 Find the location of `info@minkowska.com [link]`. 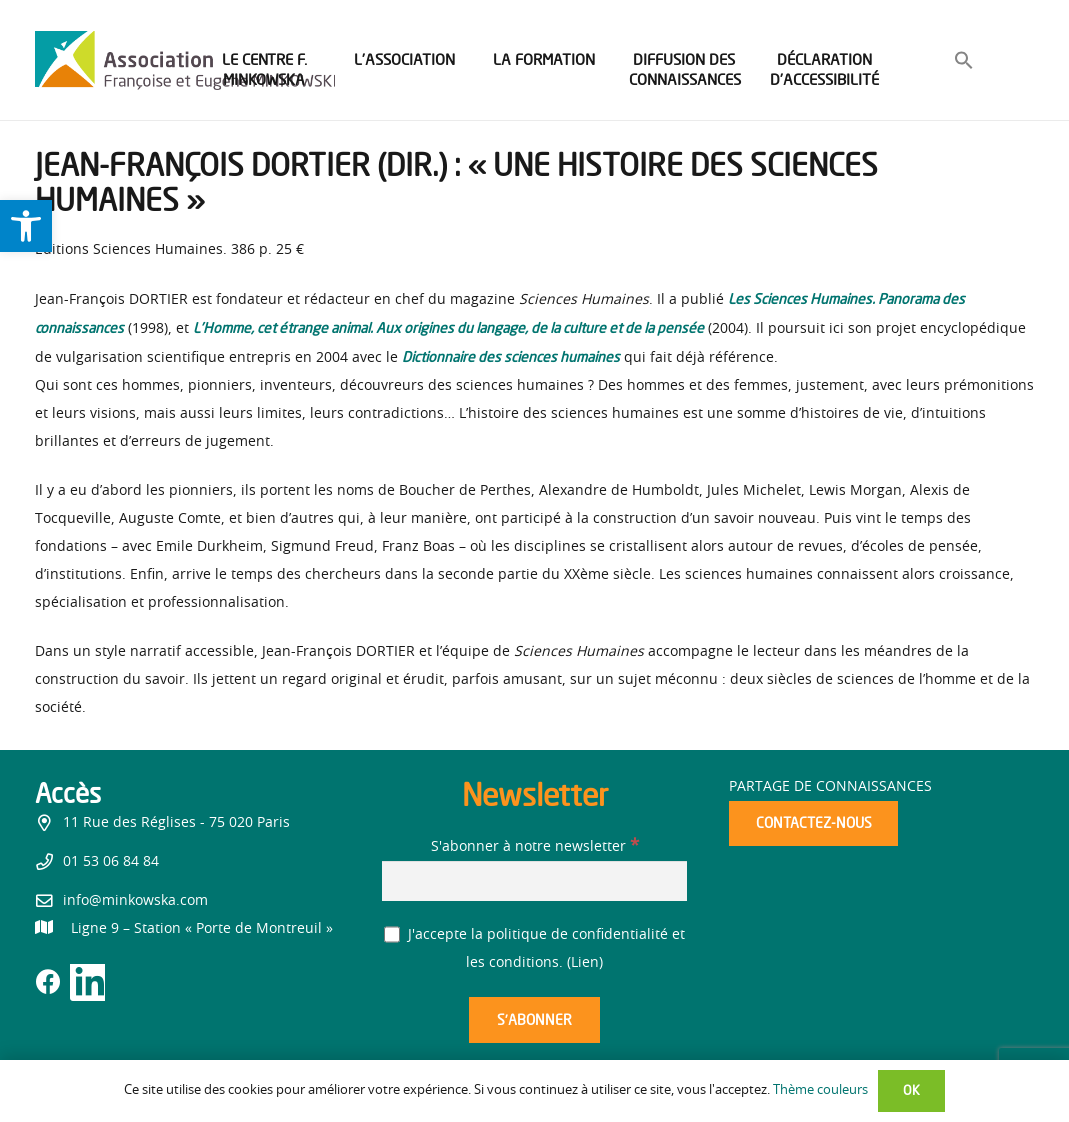

info@minkowska.com [link] is located at coordinates (135, 901).